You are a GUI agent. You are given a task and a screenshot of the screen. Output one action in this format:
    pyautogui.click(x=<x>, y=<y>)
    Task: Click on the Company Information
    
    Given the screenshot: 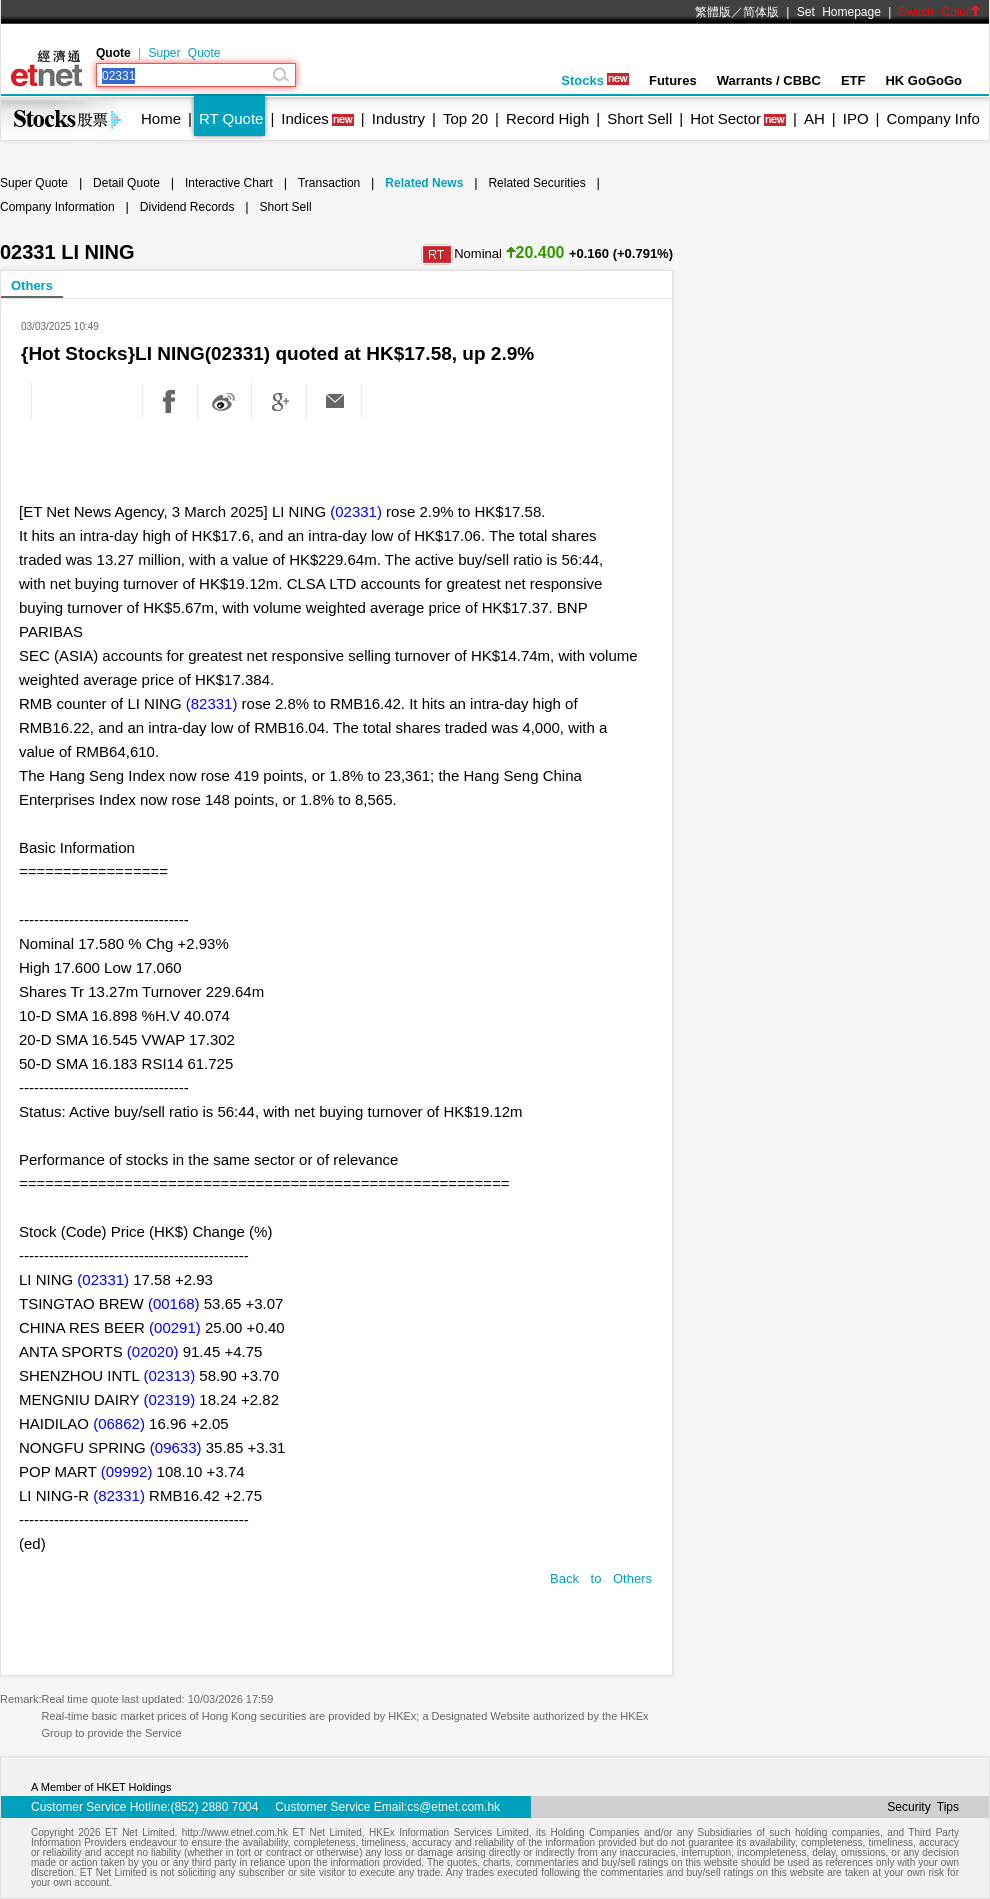 What is the action you would take?
    pyautogui.click(x=57, y=207)
    